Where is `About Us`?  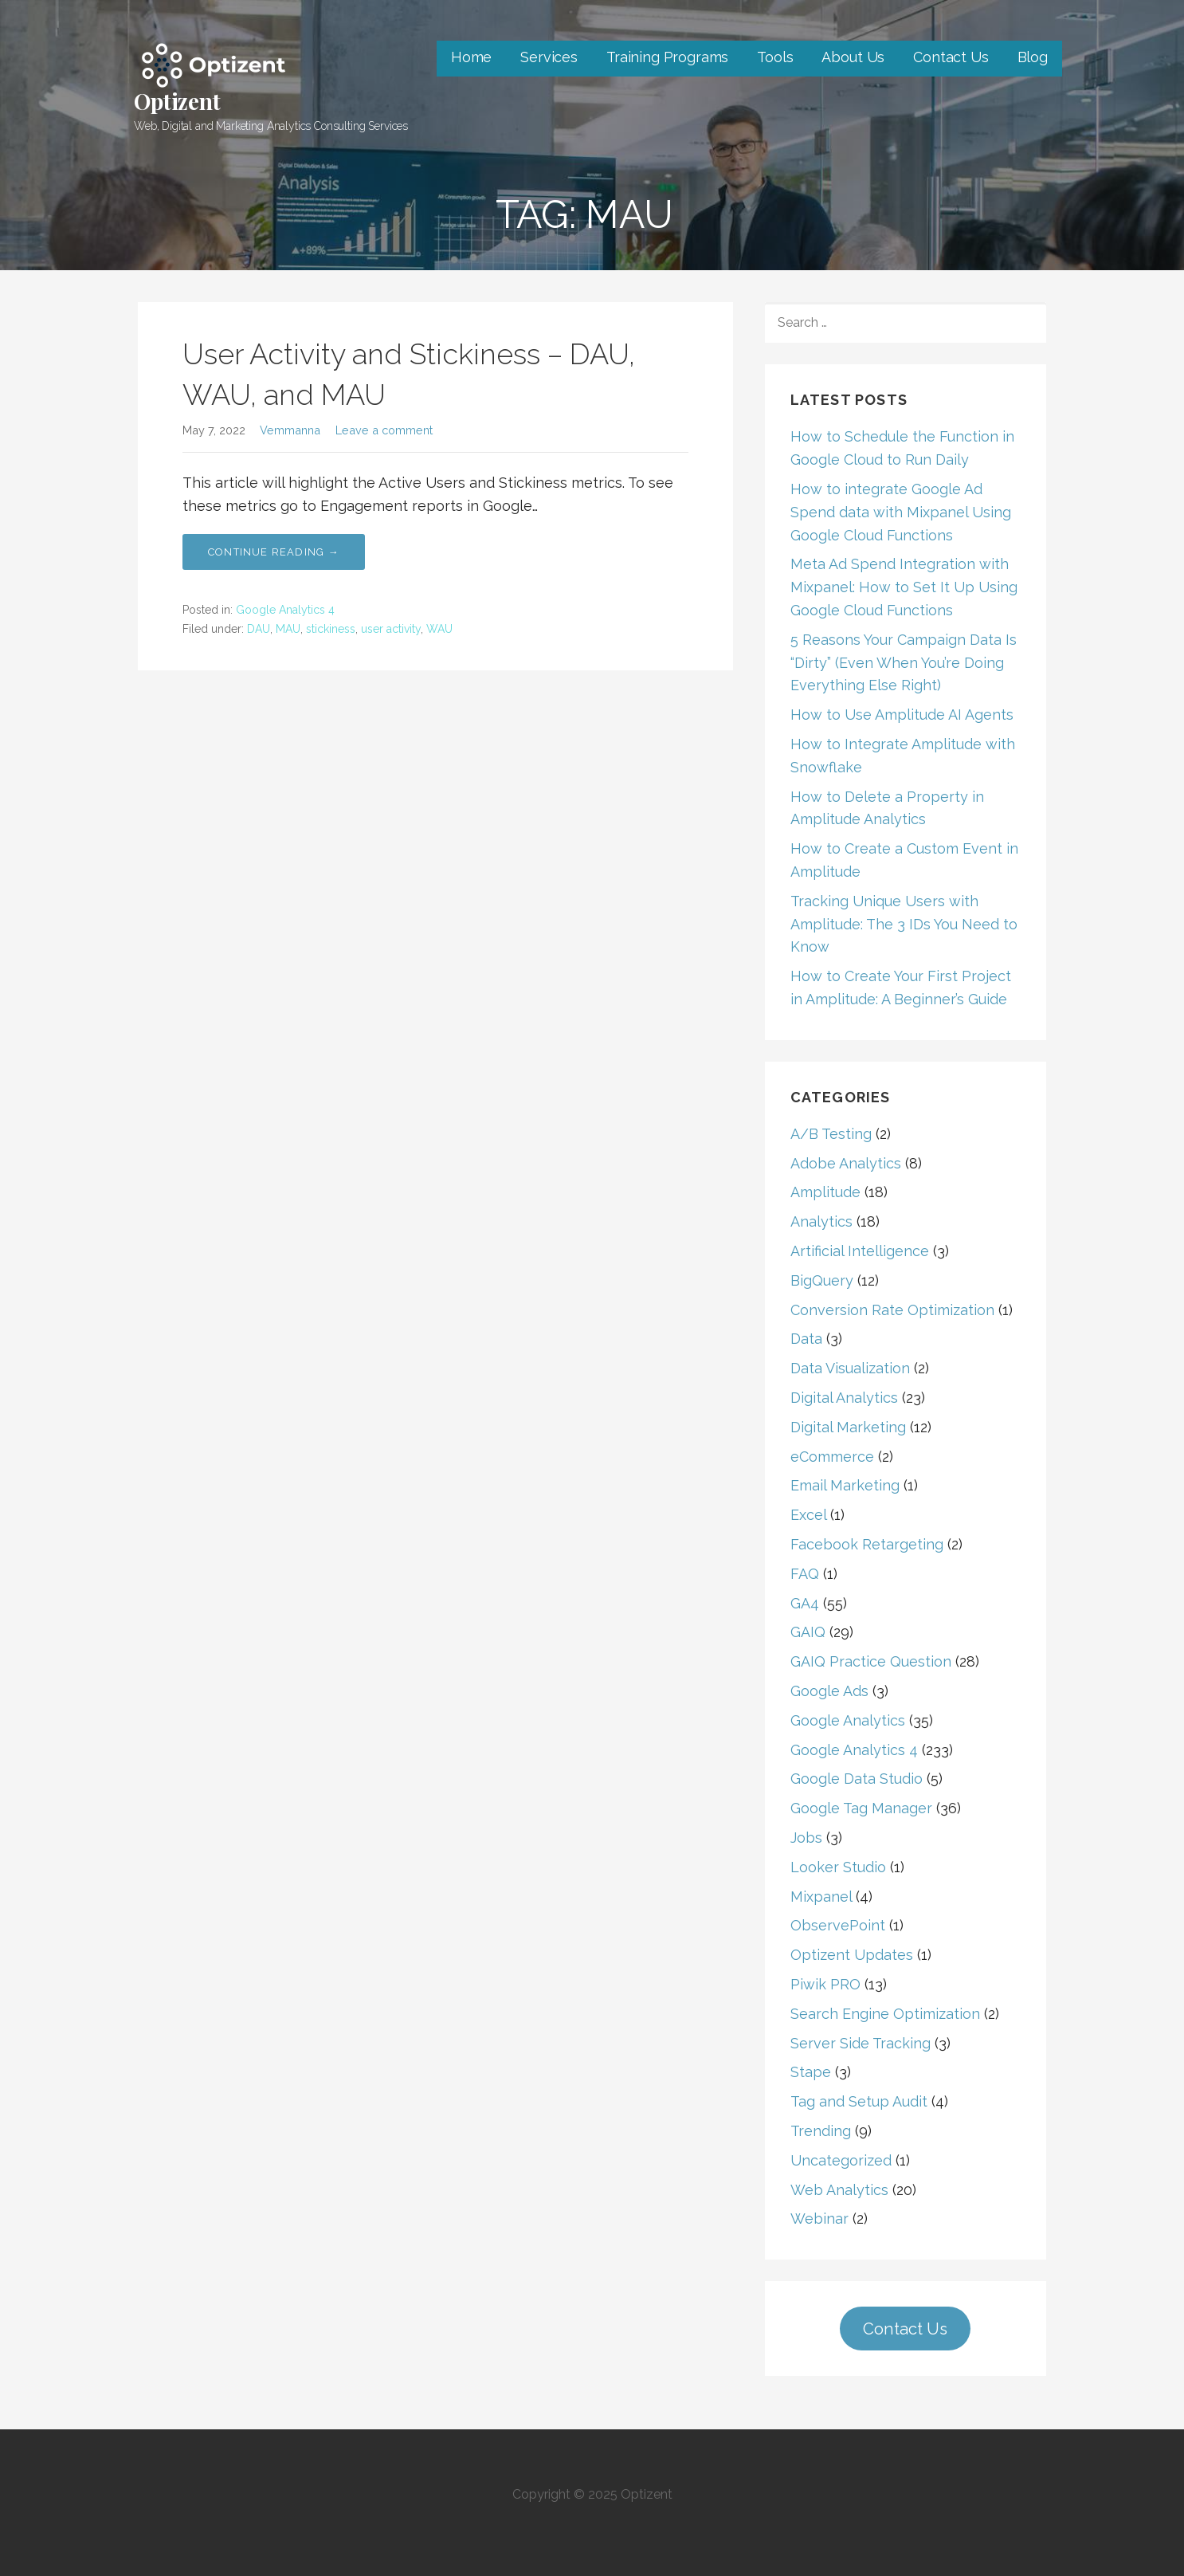 About Us is located at coordinates (852, 57).